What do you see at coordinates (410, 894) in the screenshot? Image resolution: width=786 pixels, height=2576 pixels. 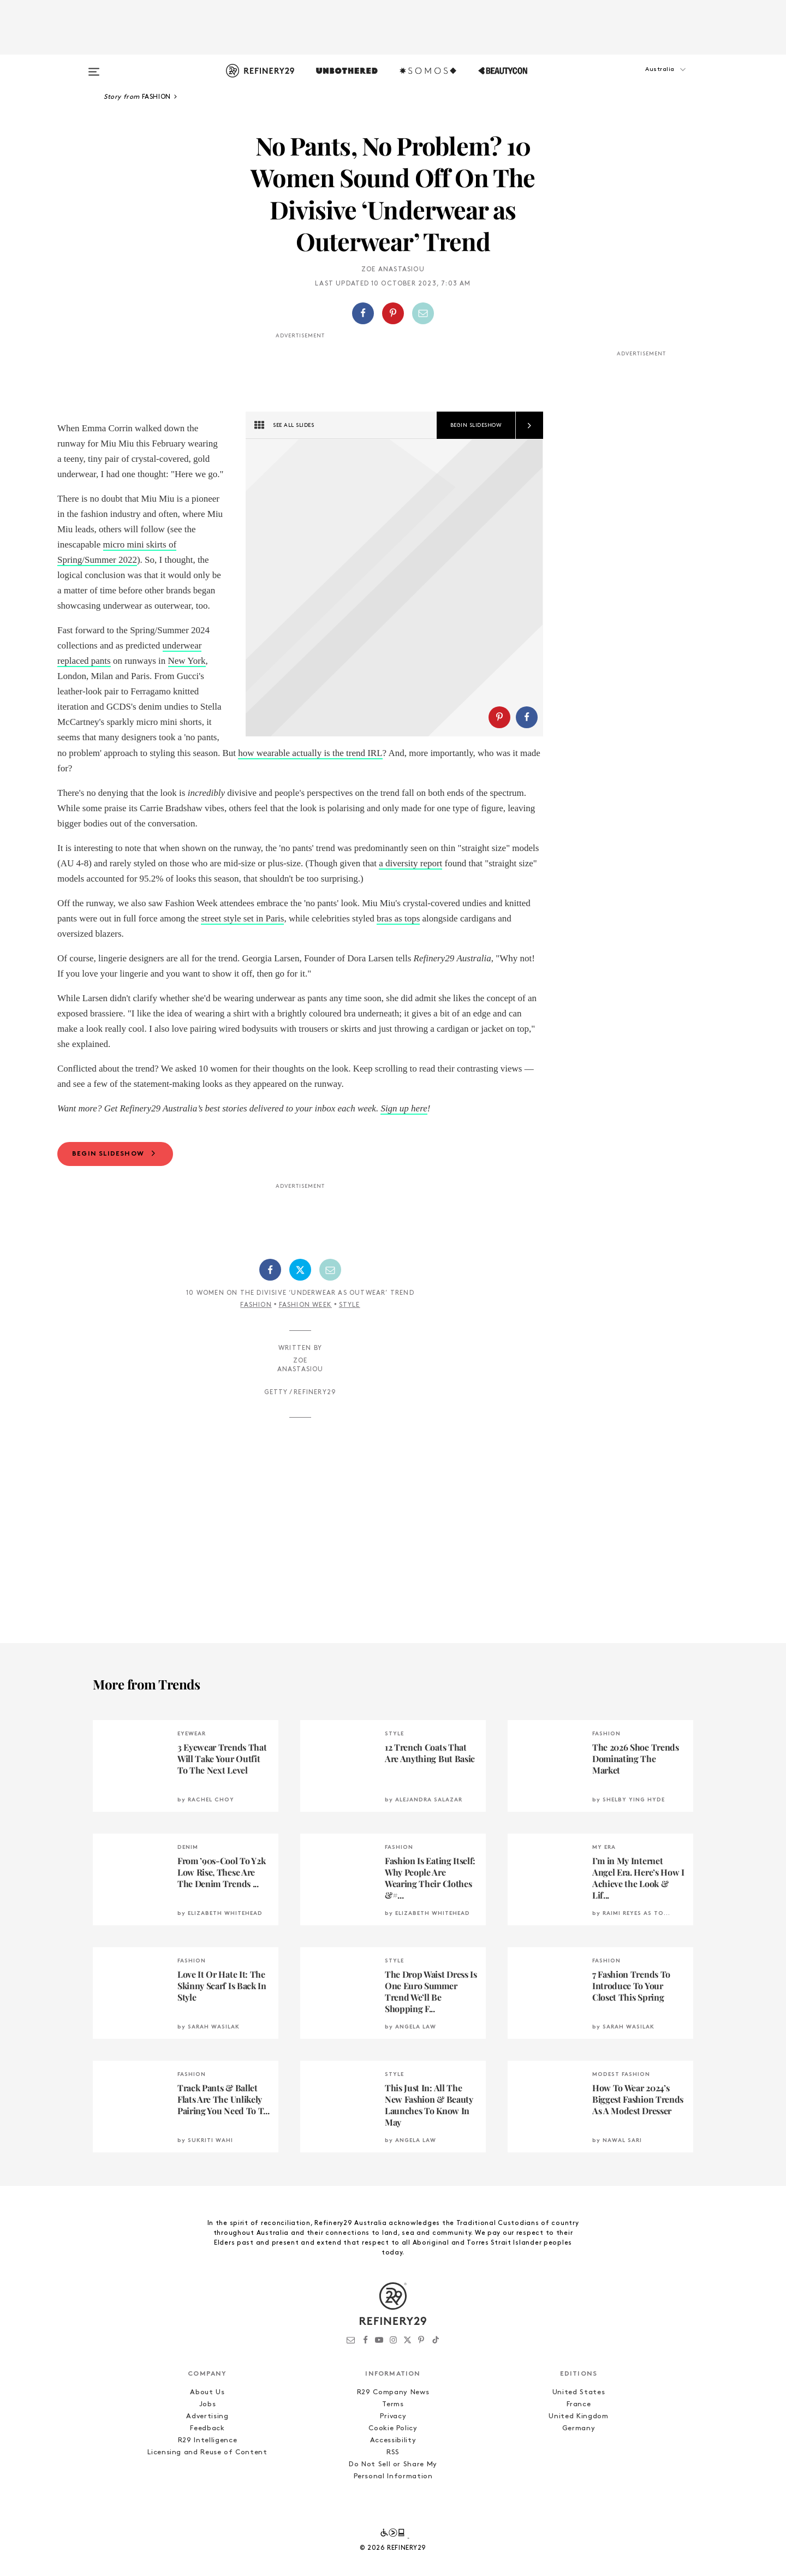 I see `a diversity report` at bounding box center [410, 894].